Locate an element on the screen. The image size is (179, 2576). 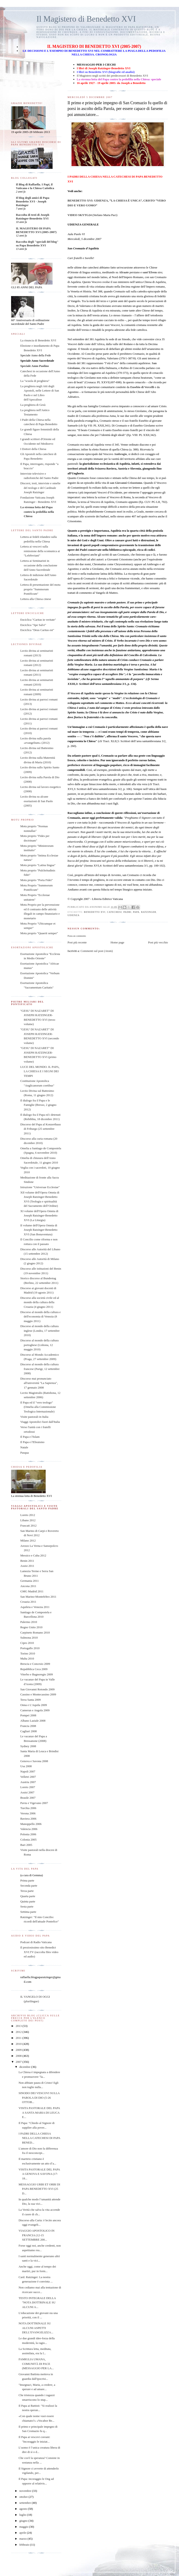
2011 is located at coordinates (19, 2038).